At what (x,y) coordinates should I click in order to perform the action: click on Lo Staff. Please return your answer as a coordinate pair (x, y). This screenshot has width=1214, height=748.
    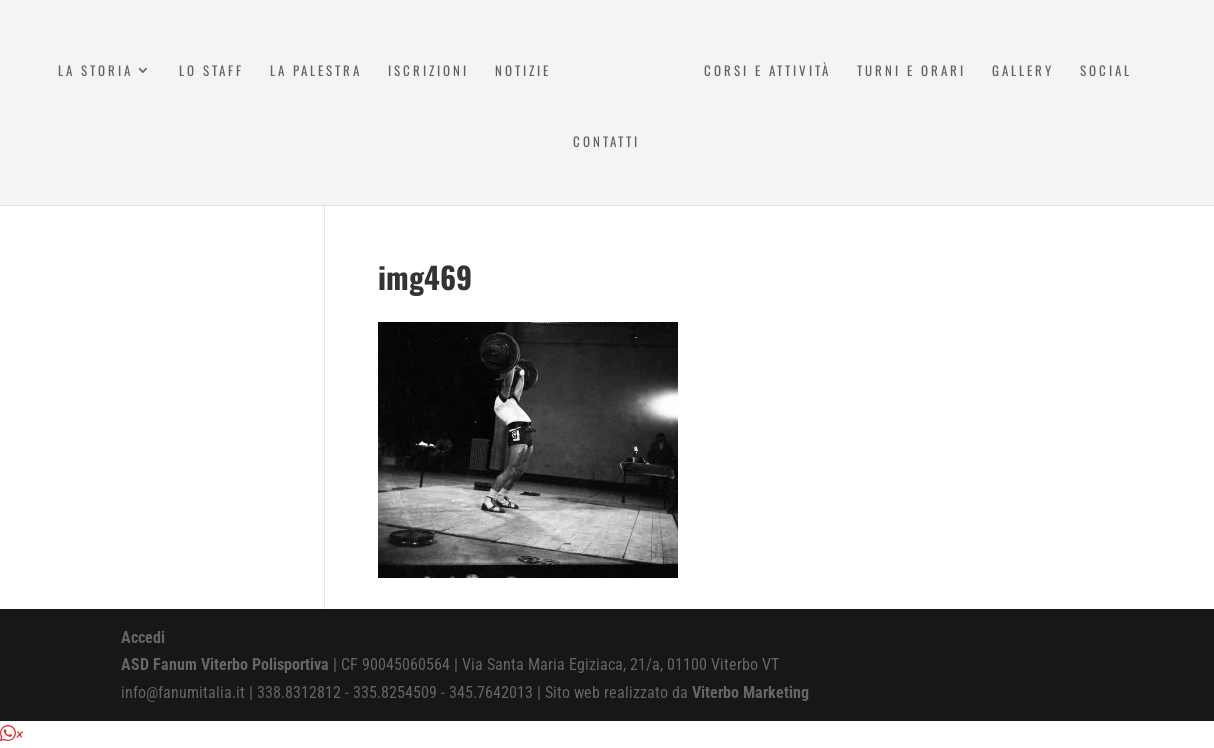
    Looking at the image, I should click on (211, 71).